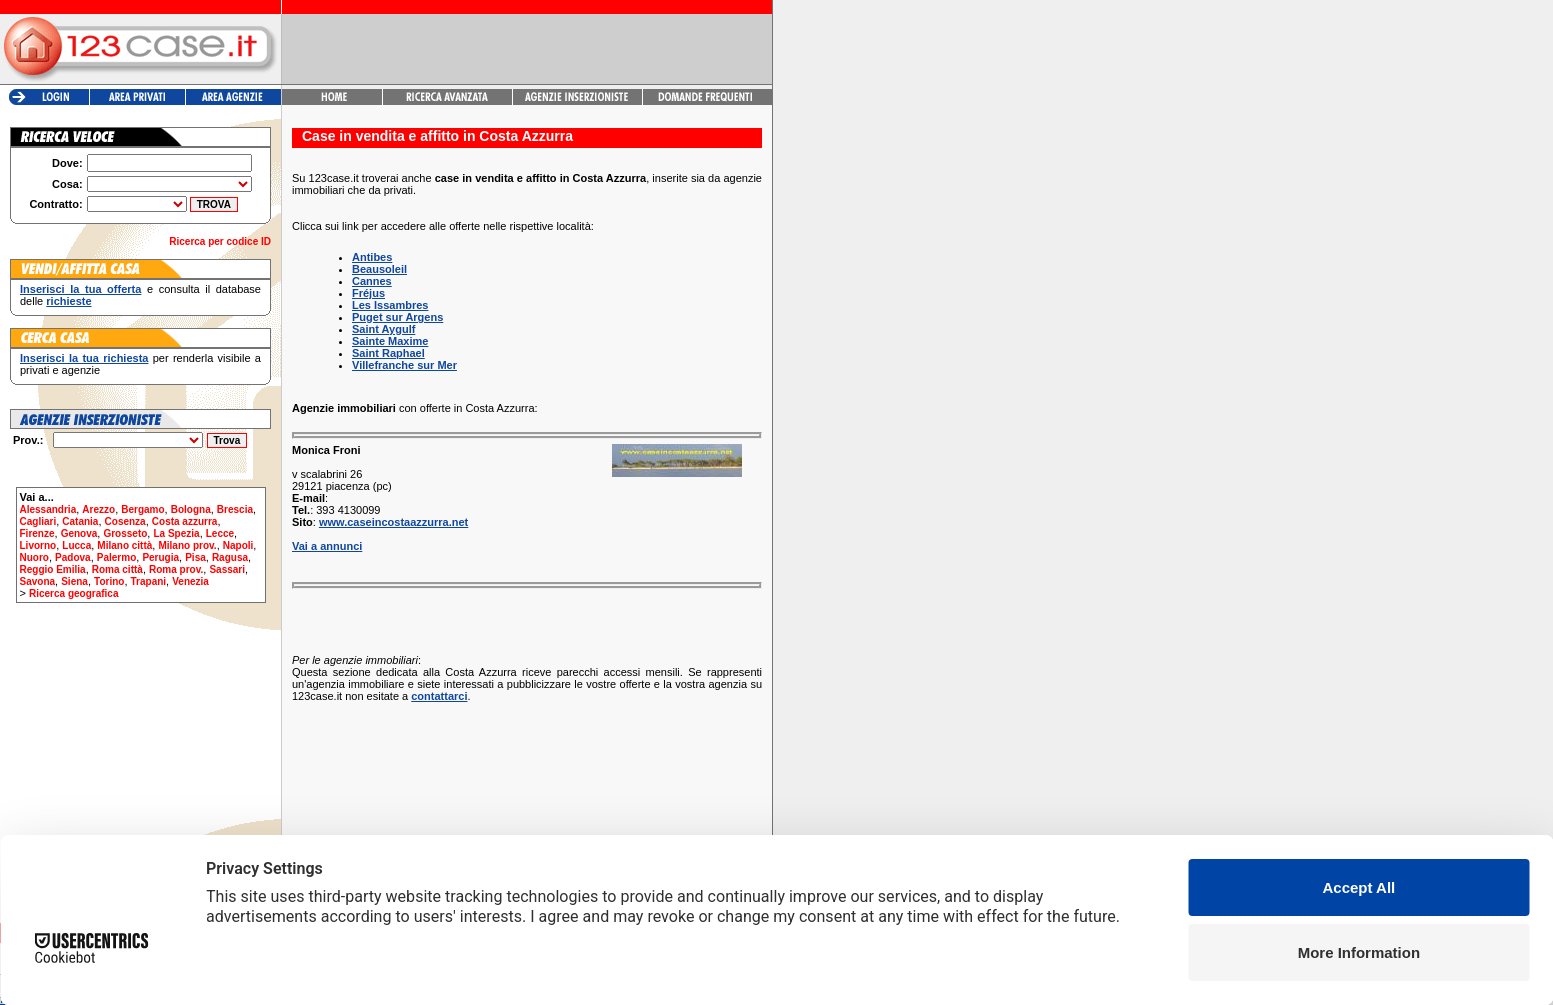 This screenshot has height=1005, width=1553. Describe the element at coordinates (190, 581) in the screenshot. I see `Venezia` at that location.